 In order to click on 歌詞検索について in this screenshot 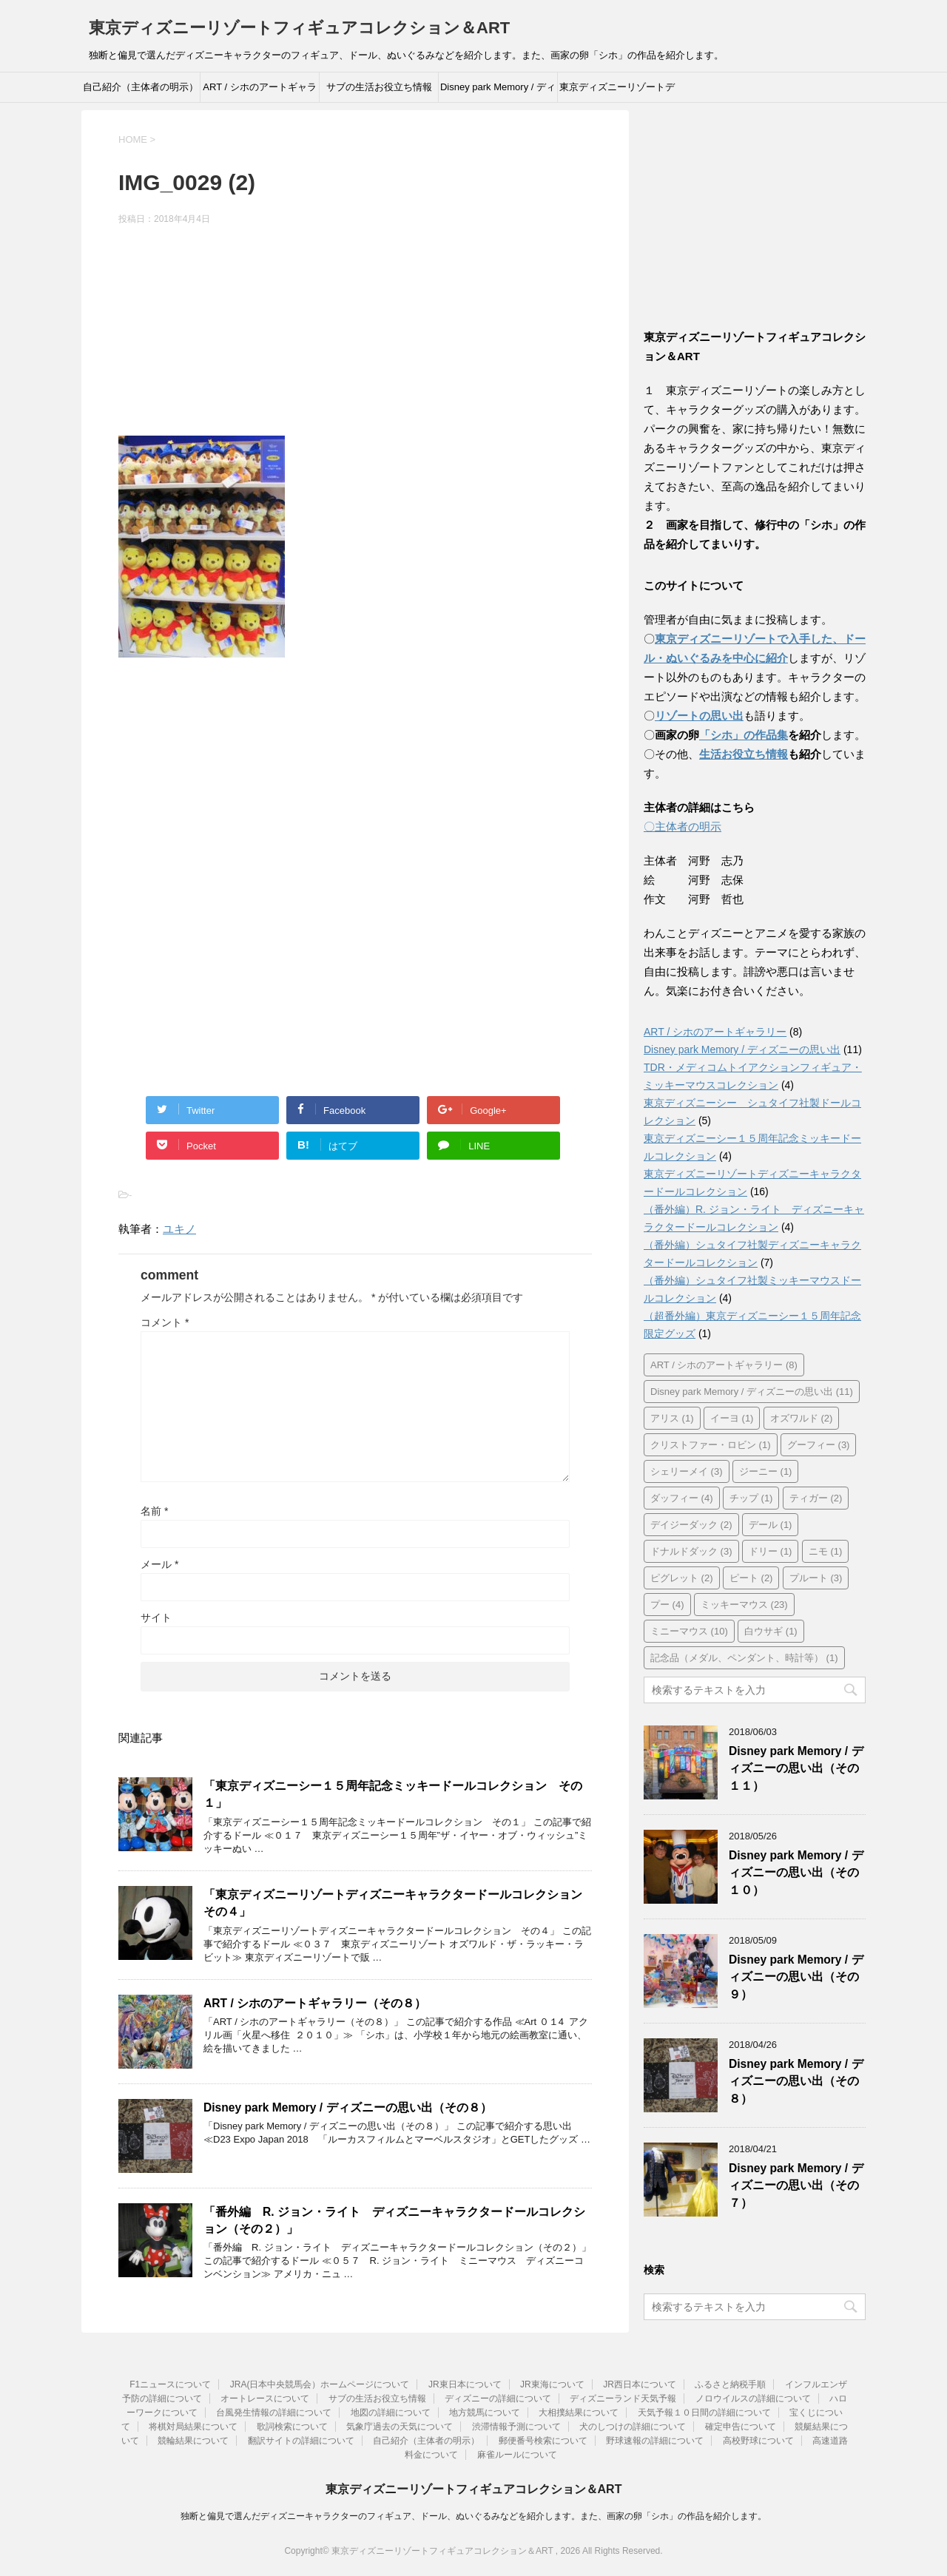, I will do `click(292, 2426)`.